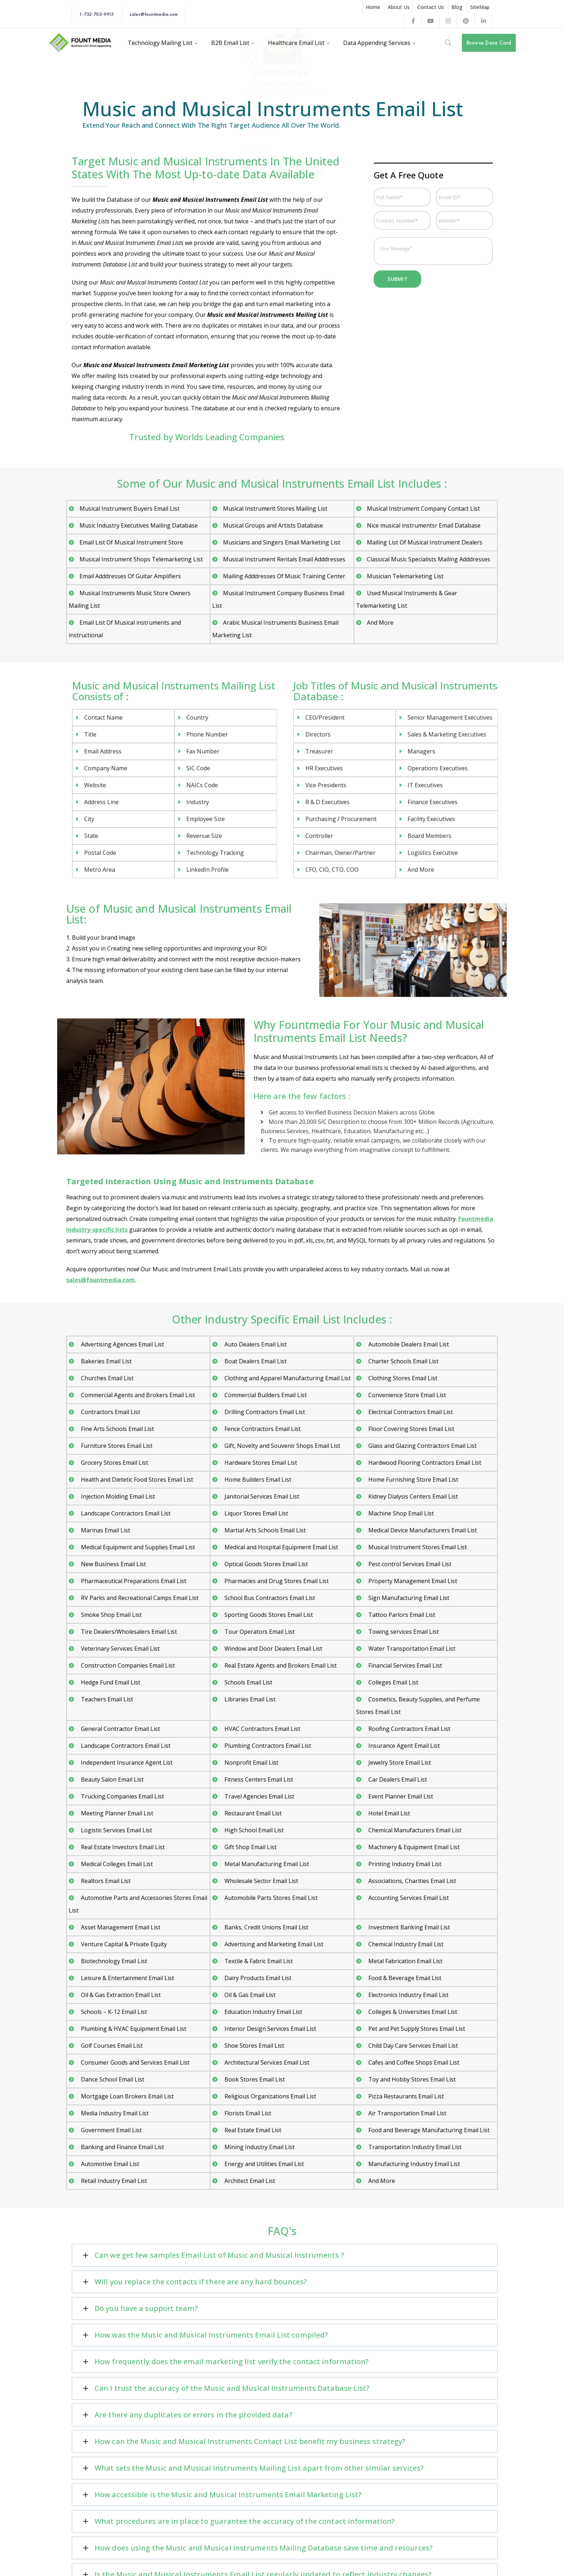 This screenshot has height=2576, width=564. I want to click on Real Estate Email List, so click(252, 2130).